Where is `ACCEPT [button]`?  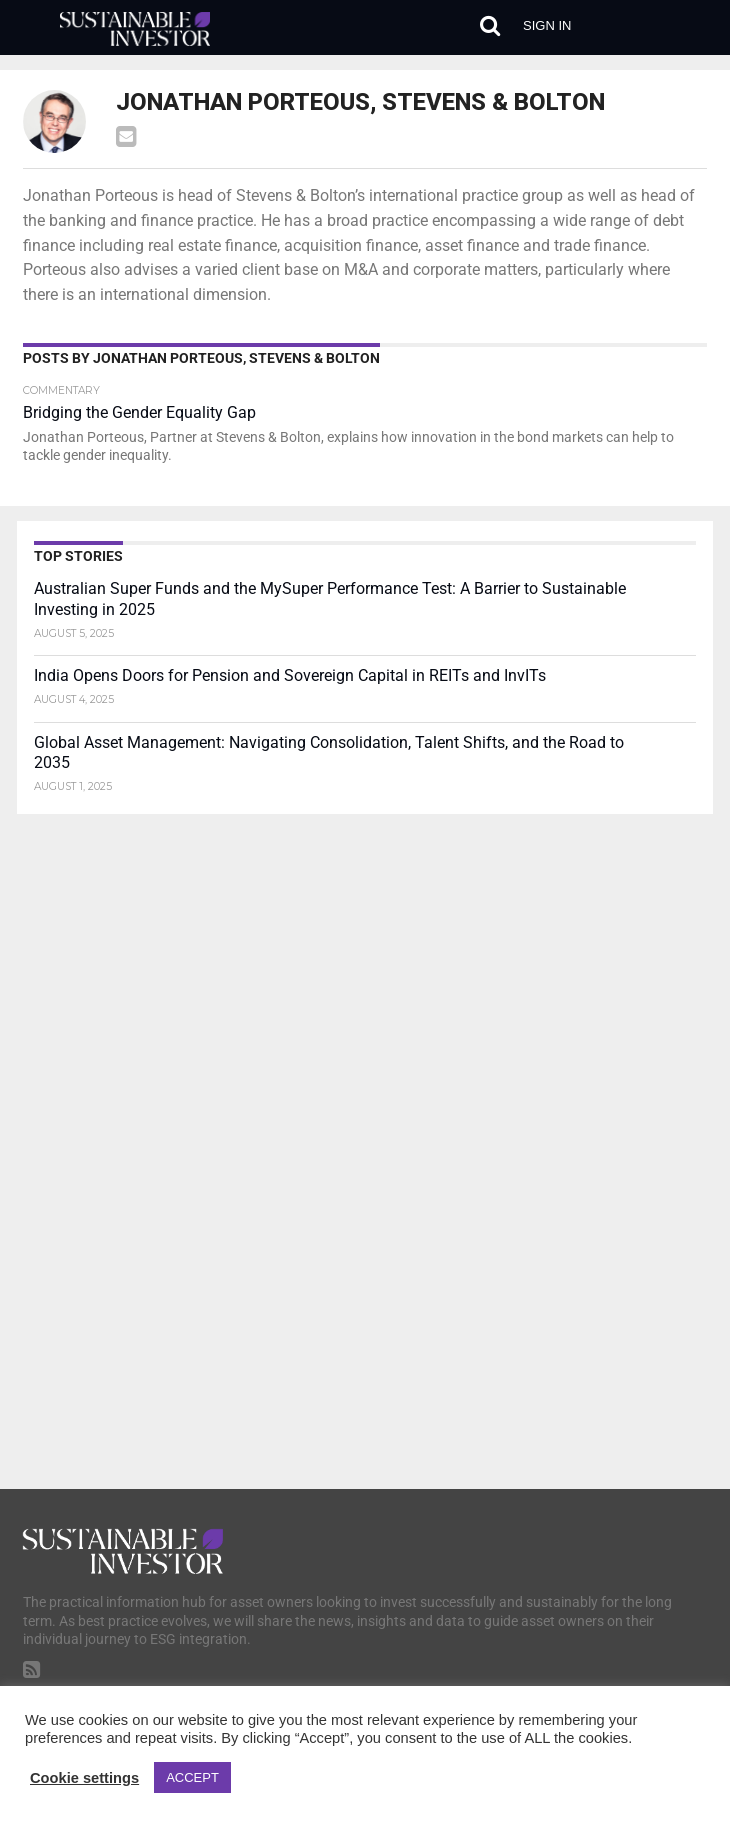 ACCEPT [button] is located at coordinates (192, 1777).